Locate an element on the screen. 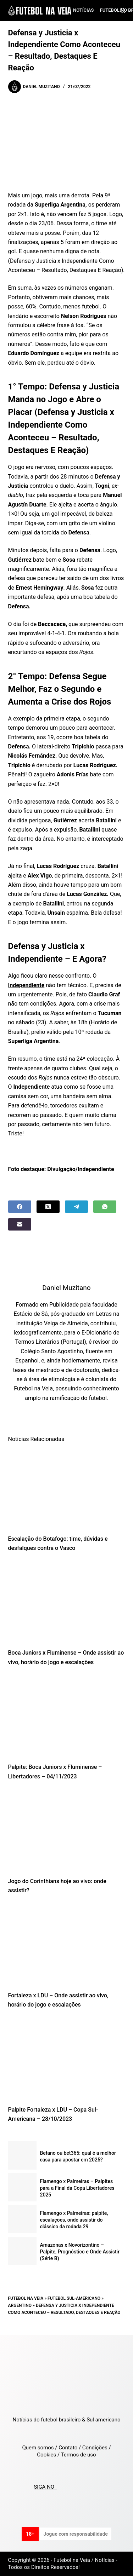 The image size is (133, 2576). Futebol na Veia is located at coordinates (26, 2298).